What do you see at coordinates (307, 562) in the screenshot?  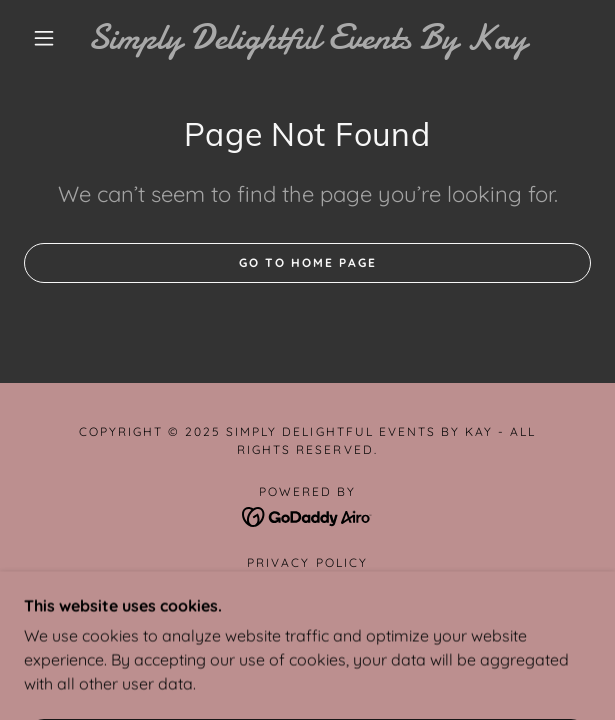 I see `Privacy Policy [link]` at bounding box center [307, 562].